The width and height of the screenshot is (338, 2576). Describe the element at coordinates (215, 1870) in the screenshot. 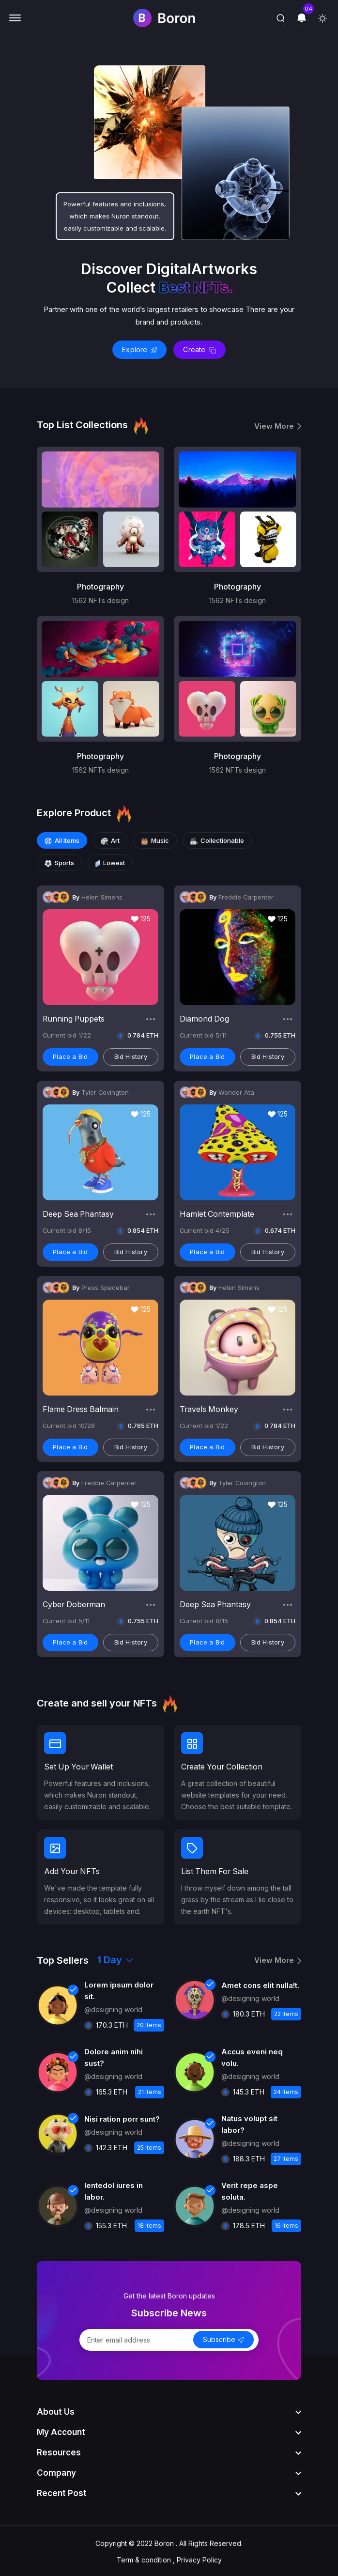

I see `List Them For Sale` at that location.